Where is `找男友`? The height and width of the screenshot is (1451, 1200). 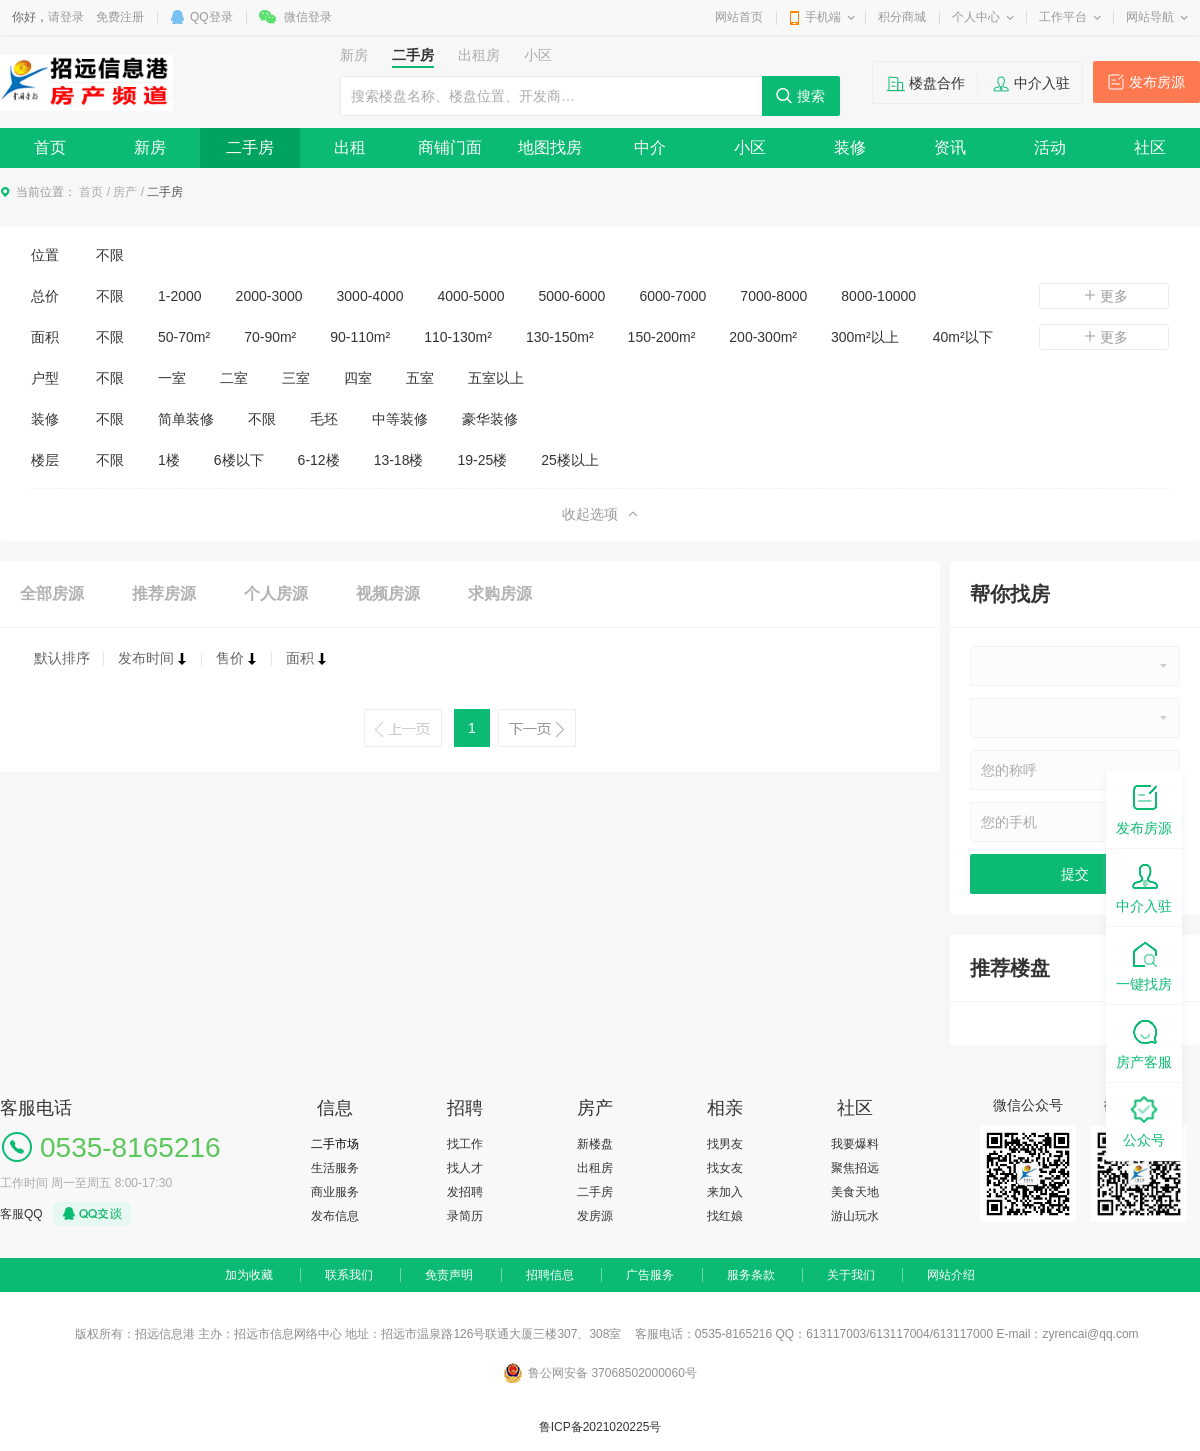
找男友 is located at coordinates (725, 1144).